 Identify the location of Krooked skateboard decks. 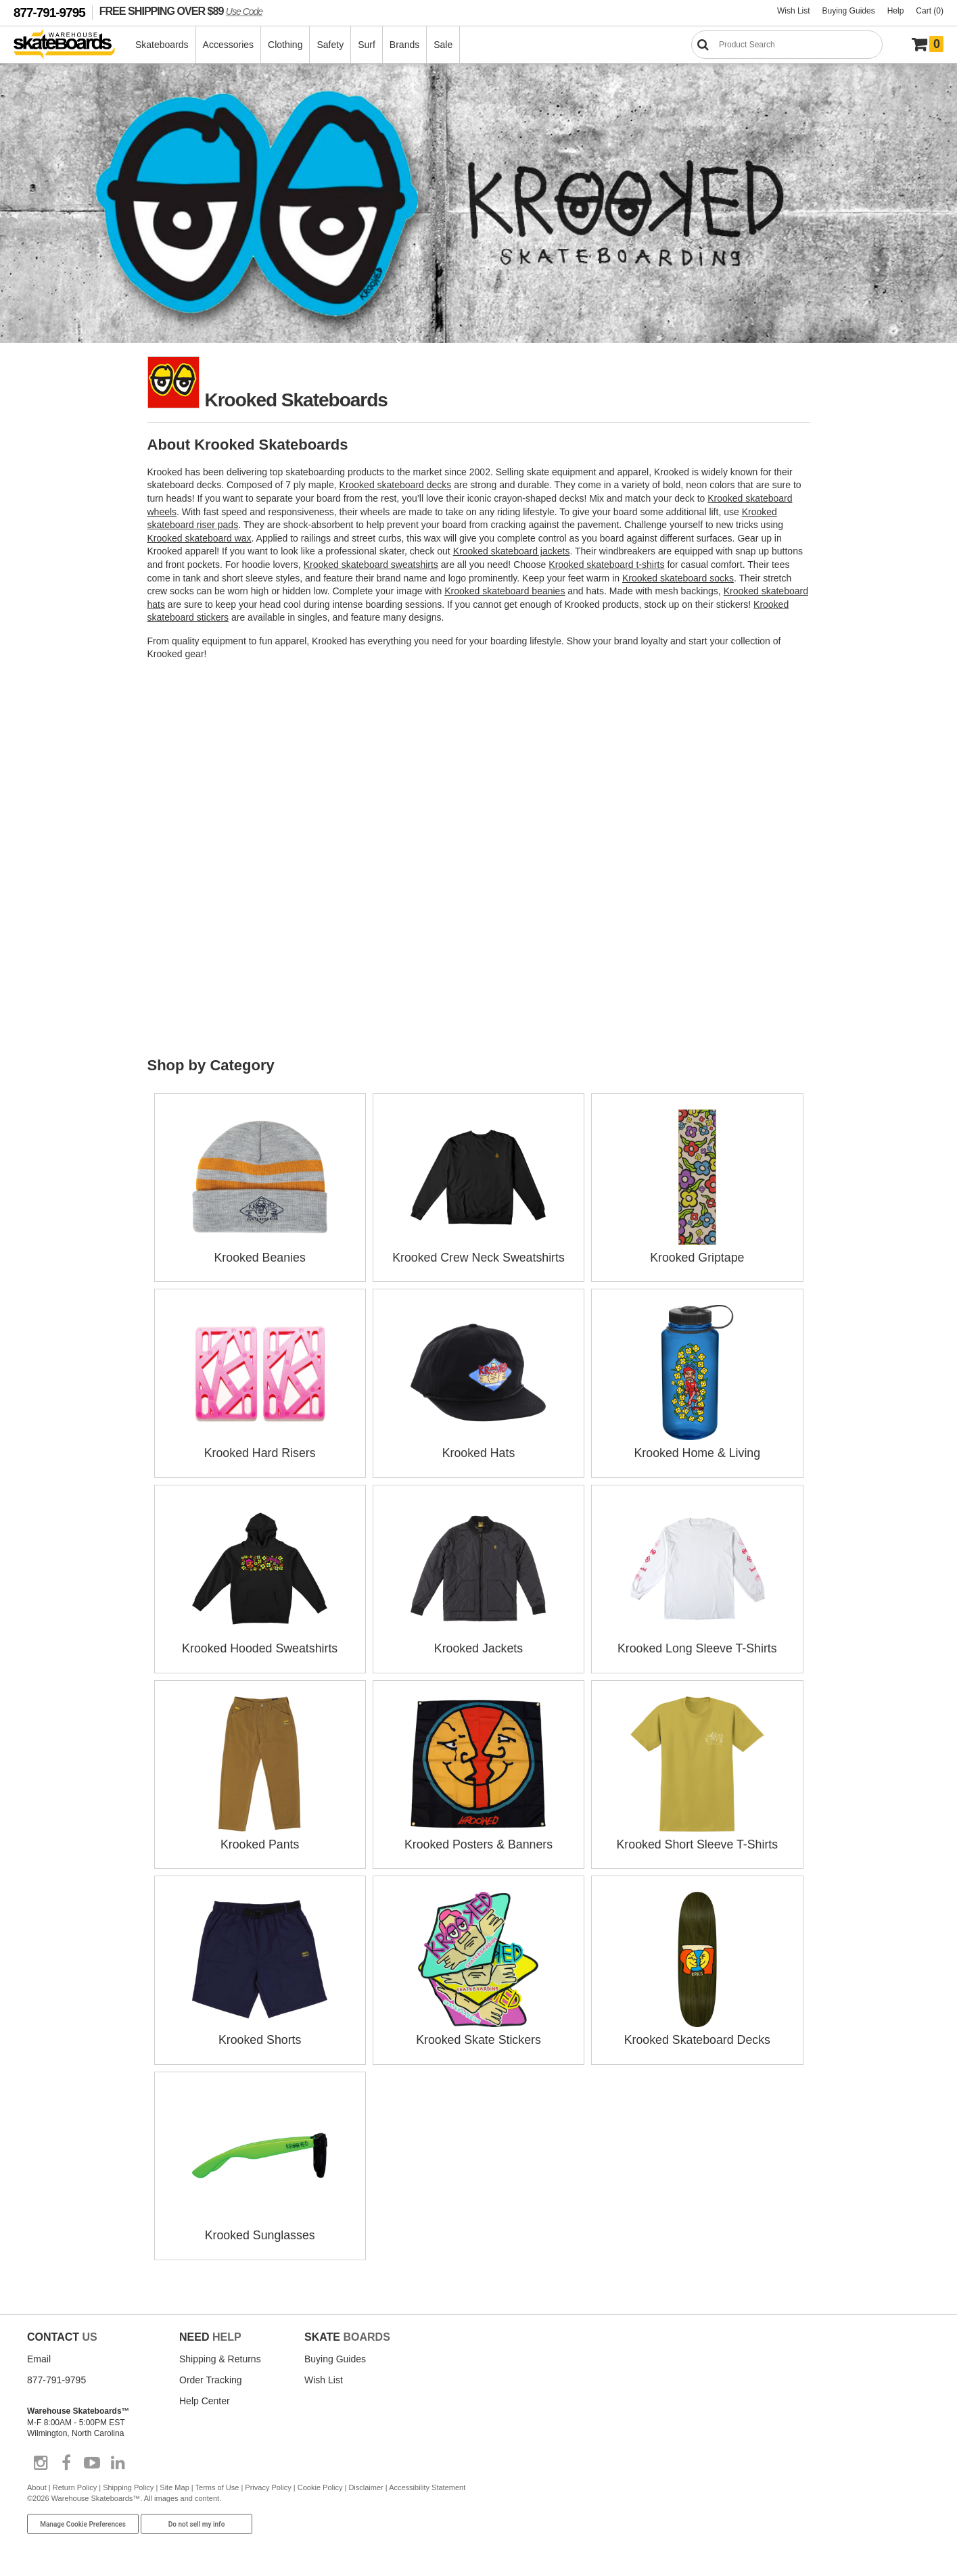
(396, 484).